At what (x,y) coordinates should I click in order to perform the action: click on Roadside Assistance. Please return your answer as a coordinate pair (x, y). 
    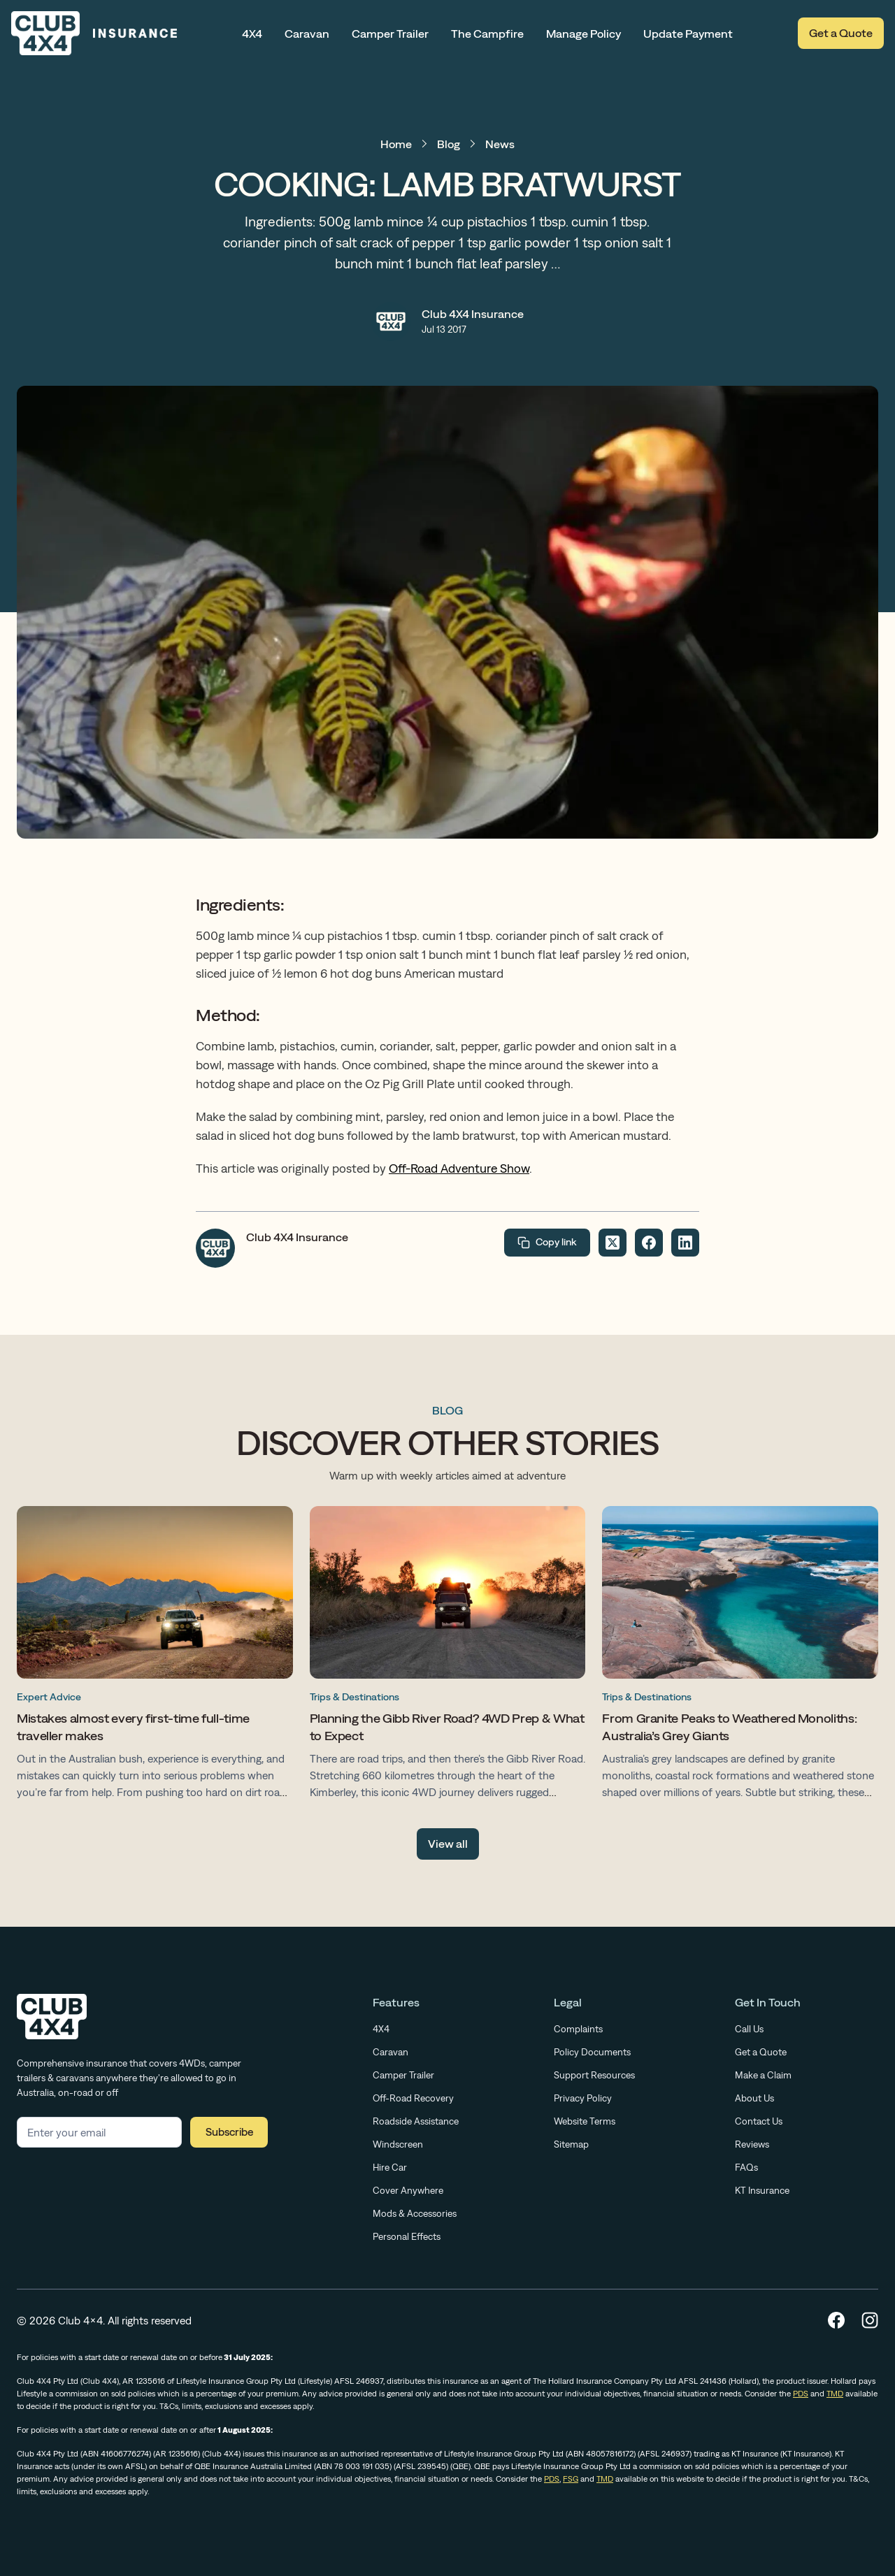
    Looking at the image, I should click on (416, 2121).